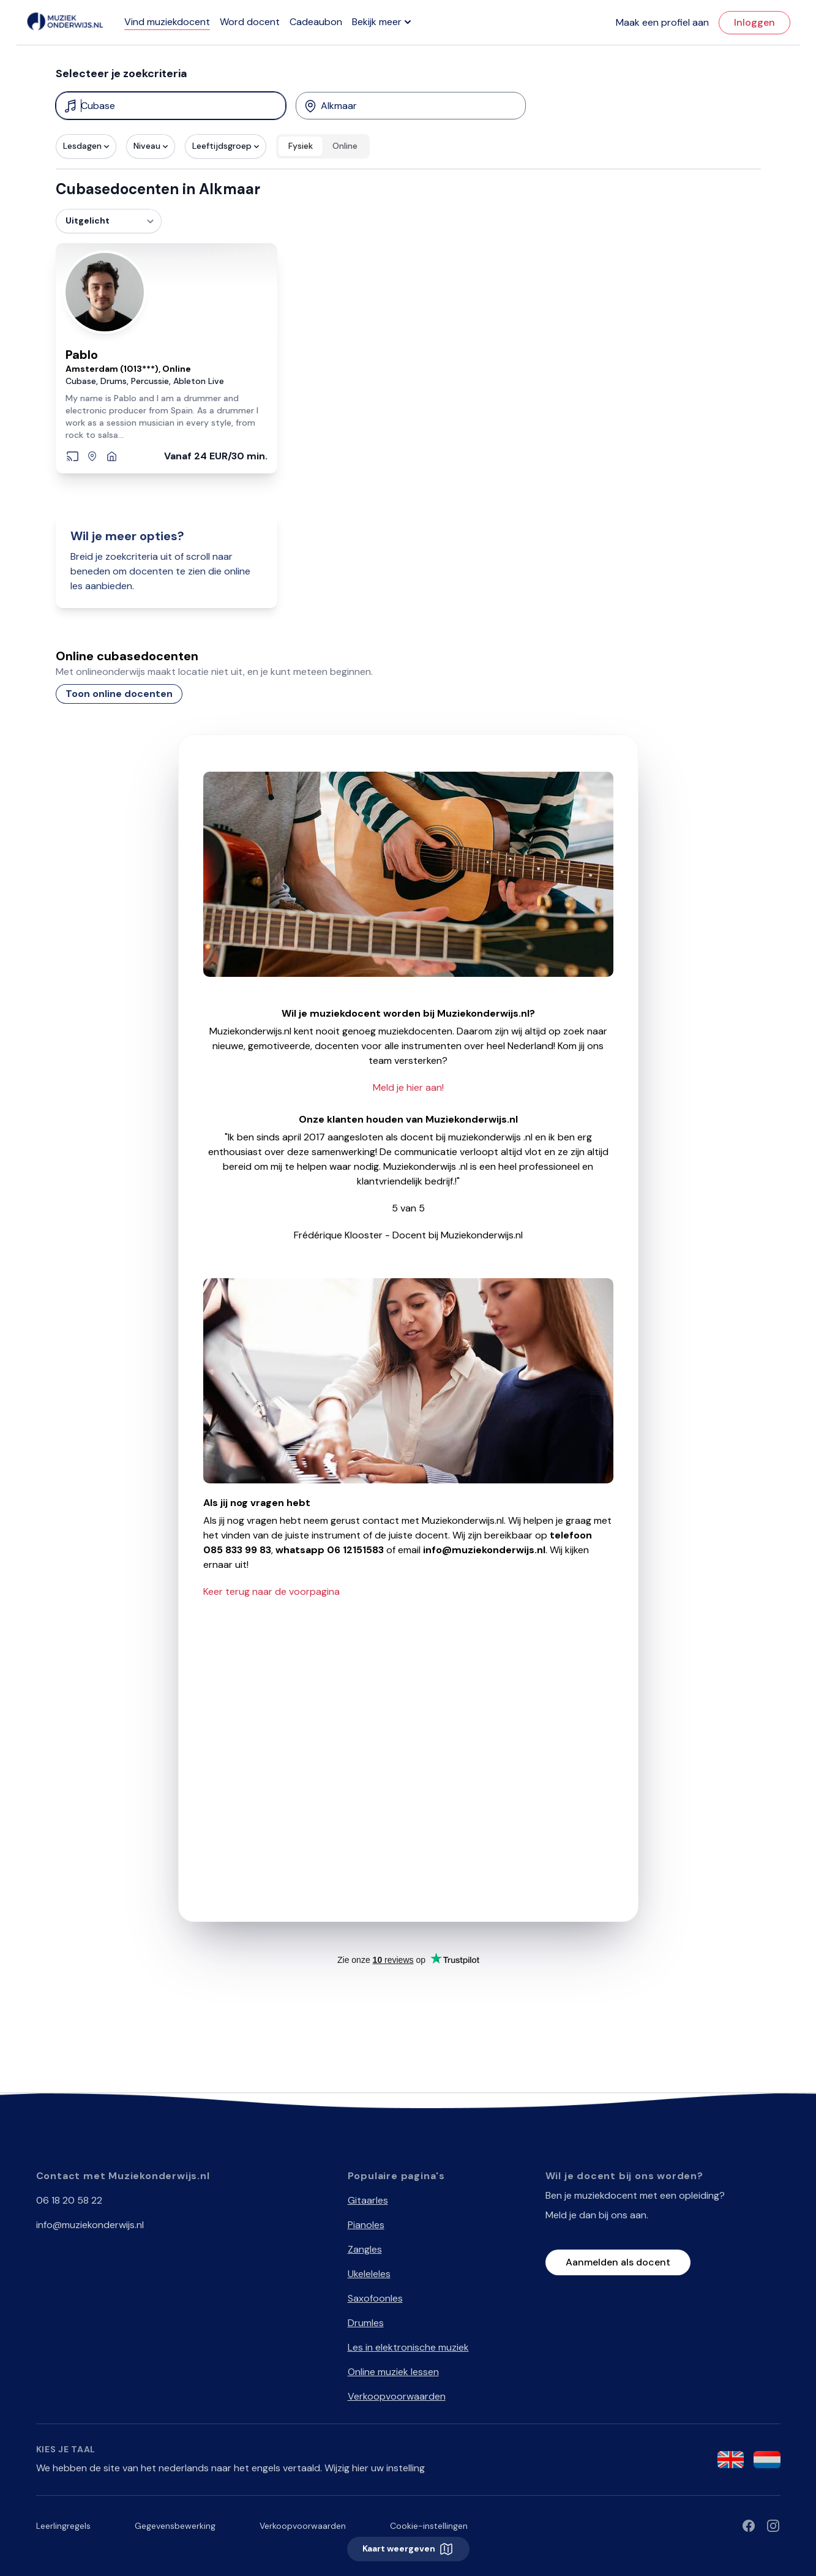  What do you see at coordinates (175, 2525) in the screenshot?
I see `Gegevensbewerking` at bounding box center [175, 2525].